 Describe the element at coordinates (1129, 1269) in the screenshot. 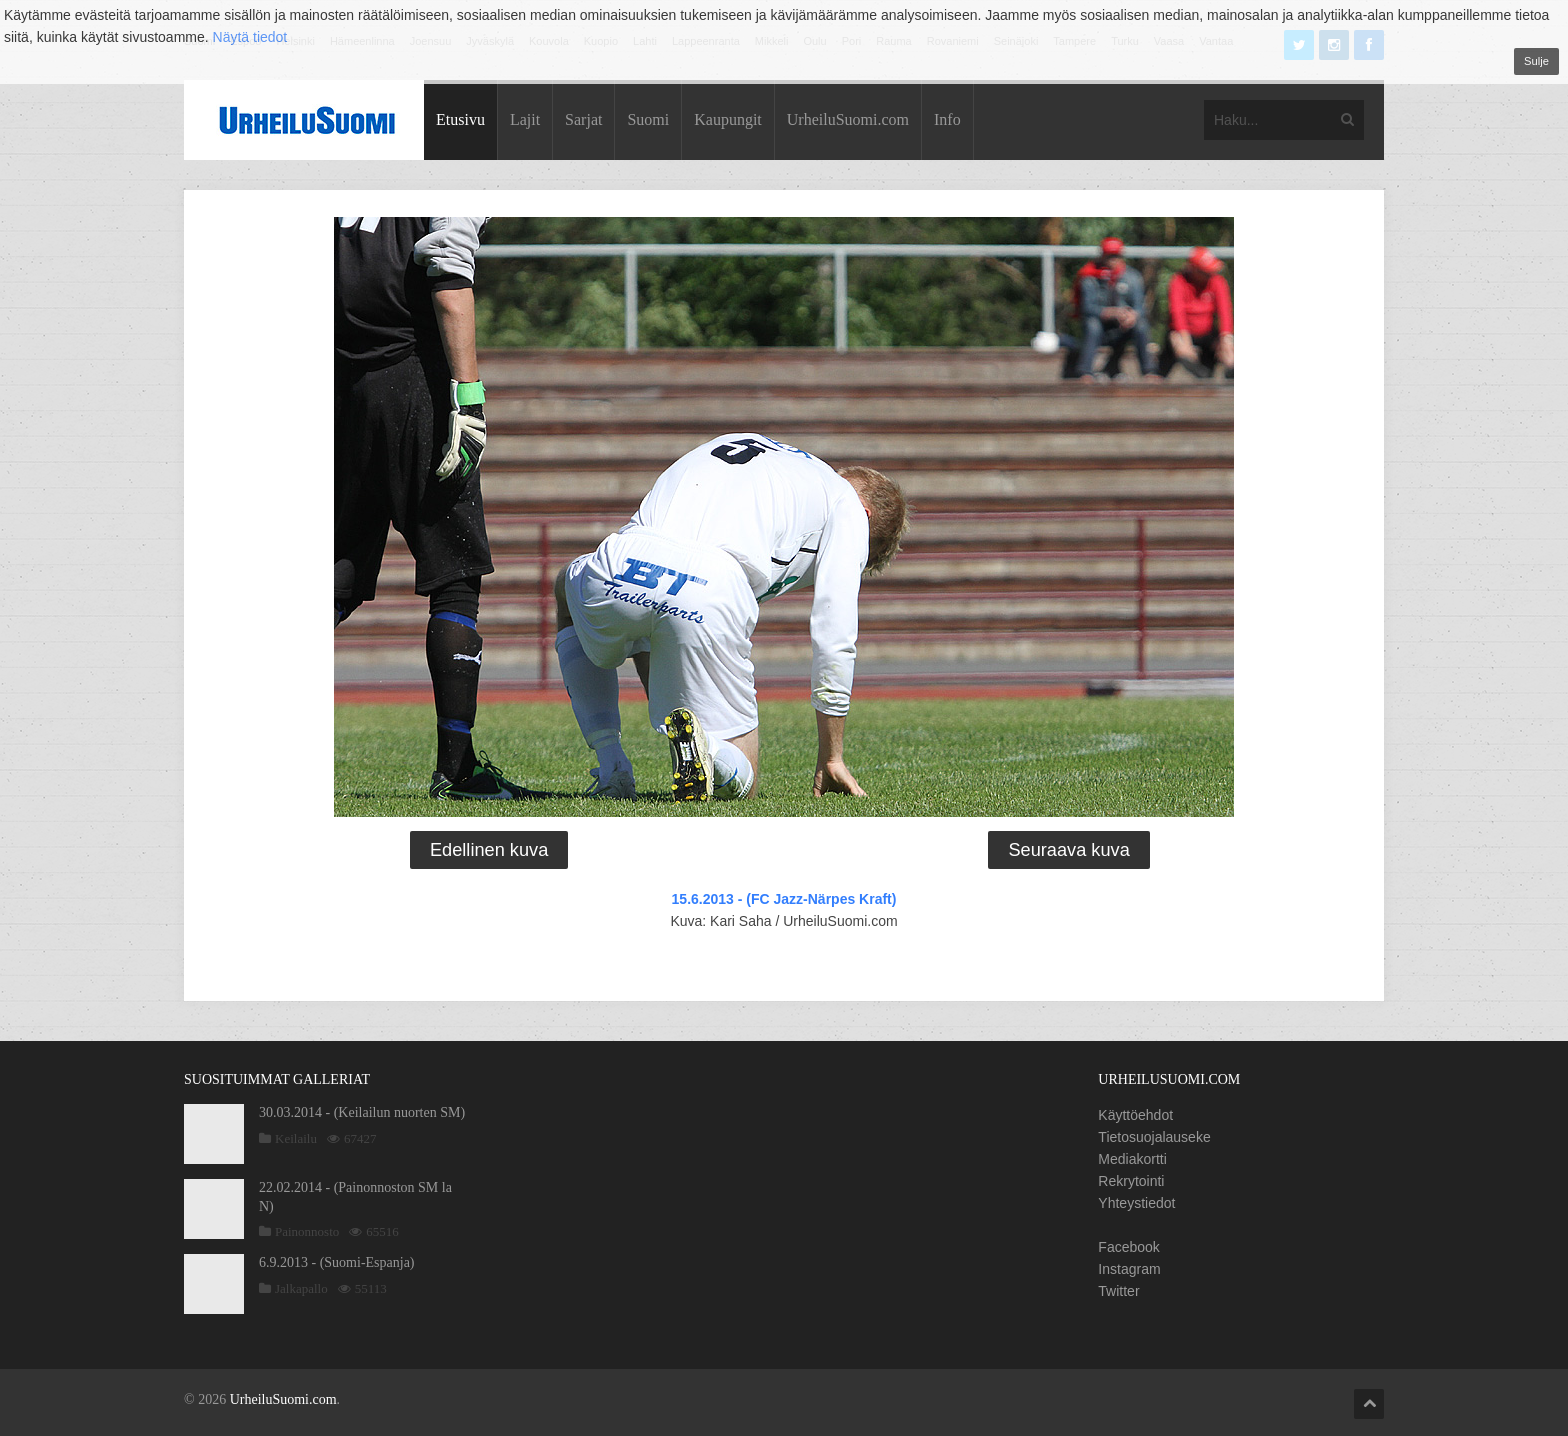

I see `Instagram` at that location.